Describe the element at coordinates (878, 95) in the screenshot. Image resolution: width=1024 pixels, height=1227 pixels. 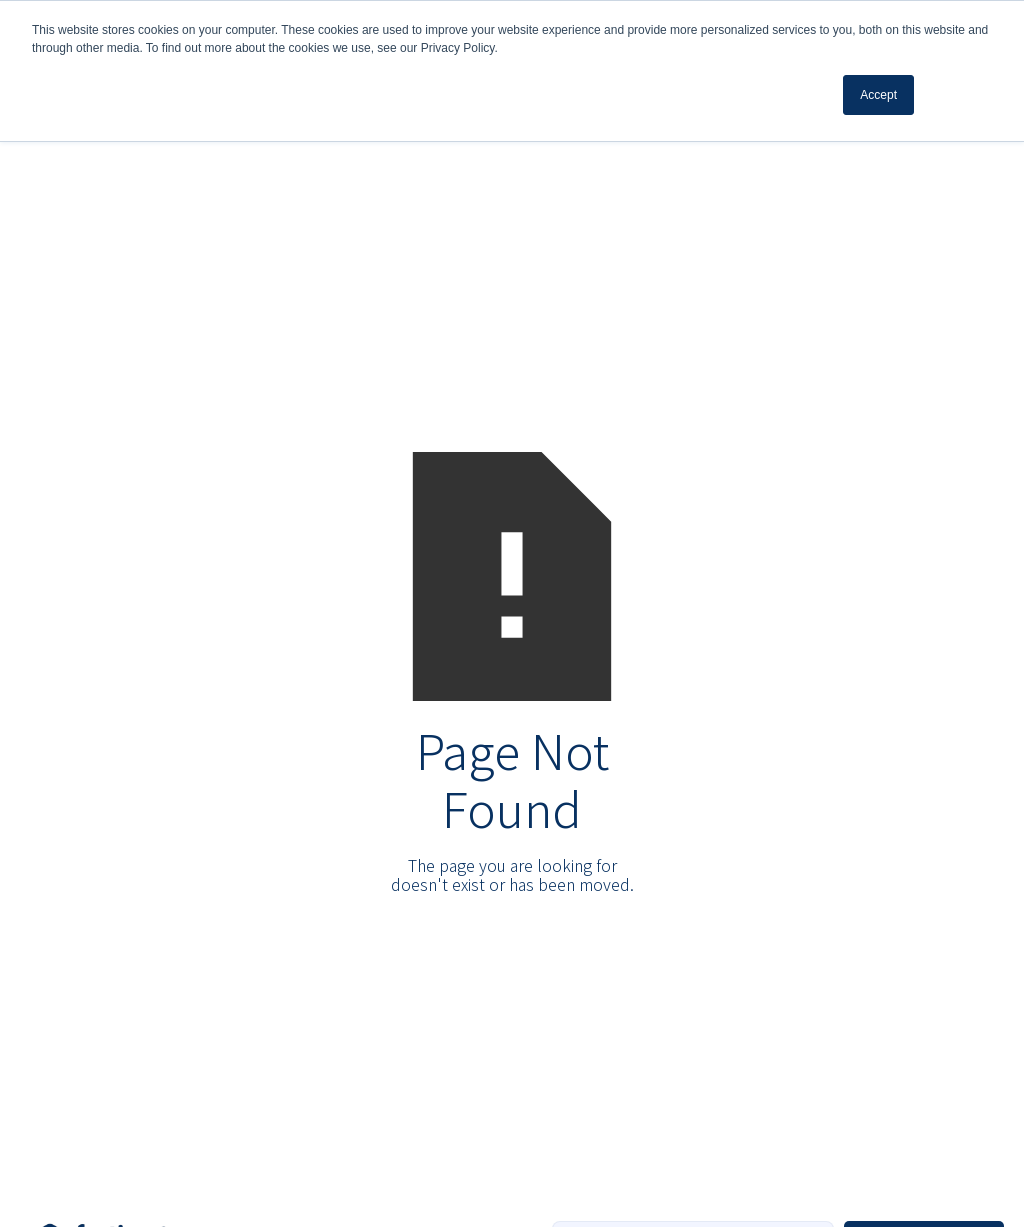
I see `Accept [button]` at that location.